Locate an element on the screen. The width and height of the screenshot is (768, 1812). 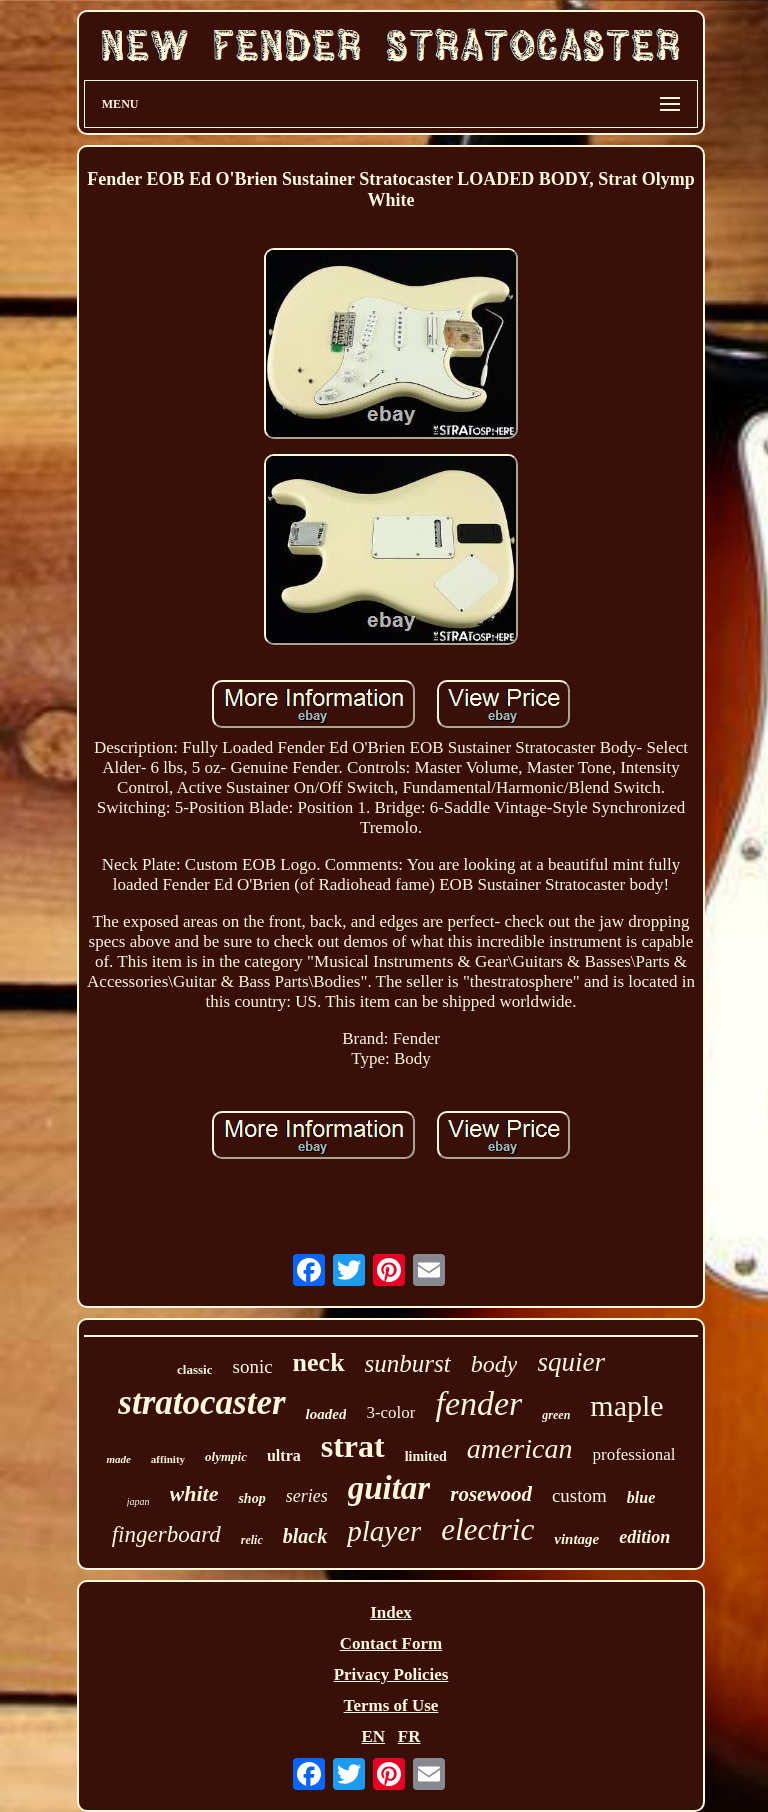
white is located at coordinates (194, 1493).